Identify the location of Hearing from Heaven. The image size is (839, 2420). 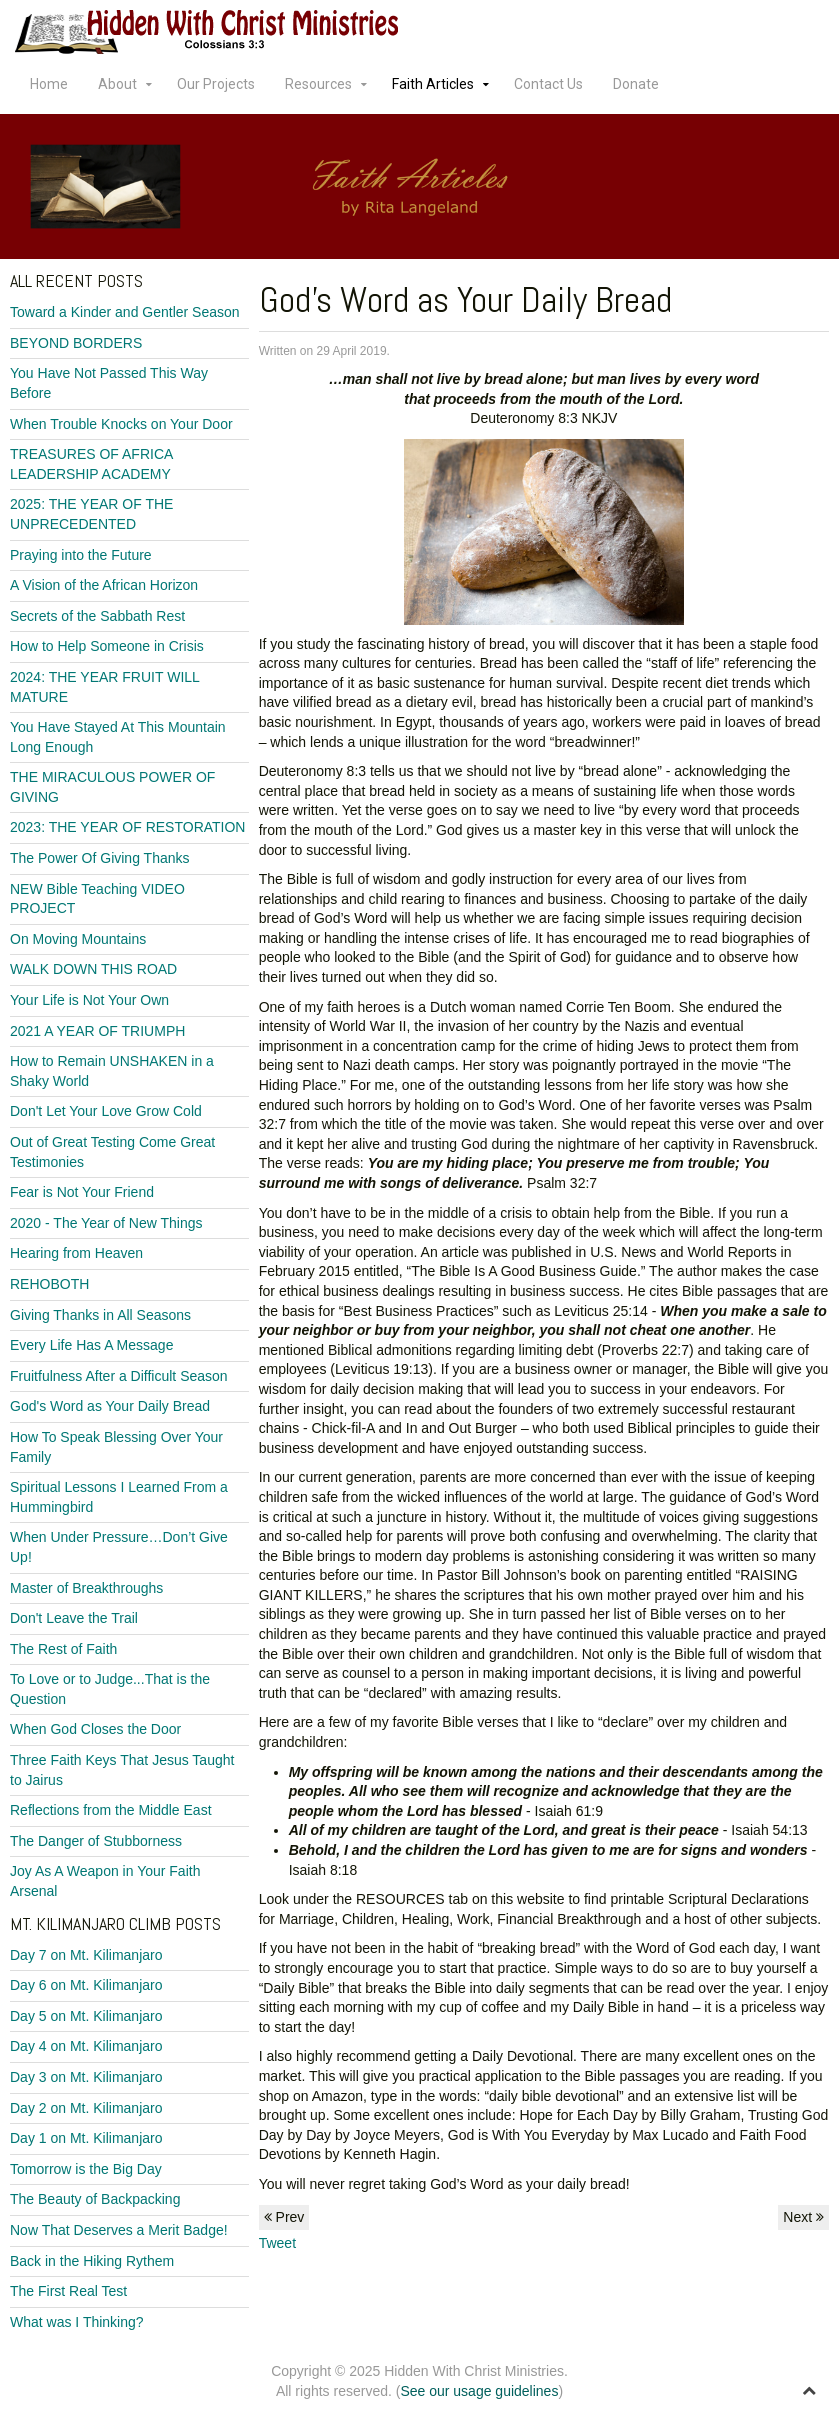
(76, 1253).